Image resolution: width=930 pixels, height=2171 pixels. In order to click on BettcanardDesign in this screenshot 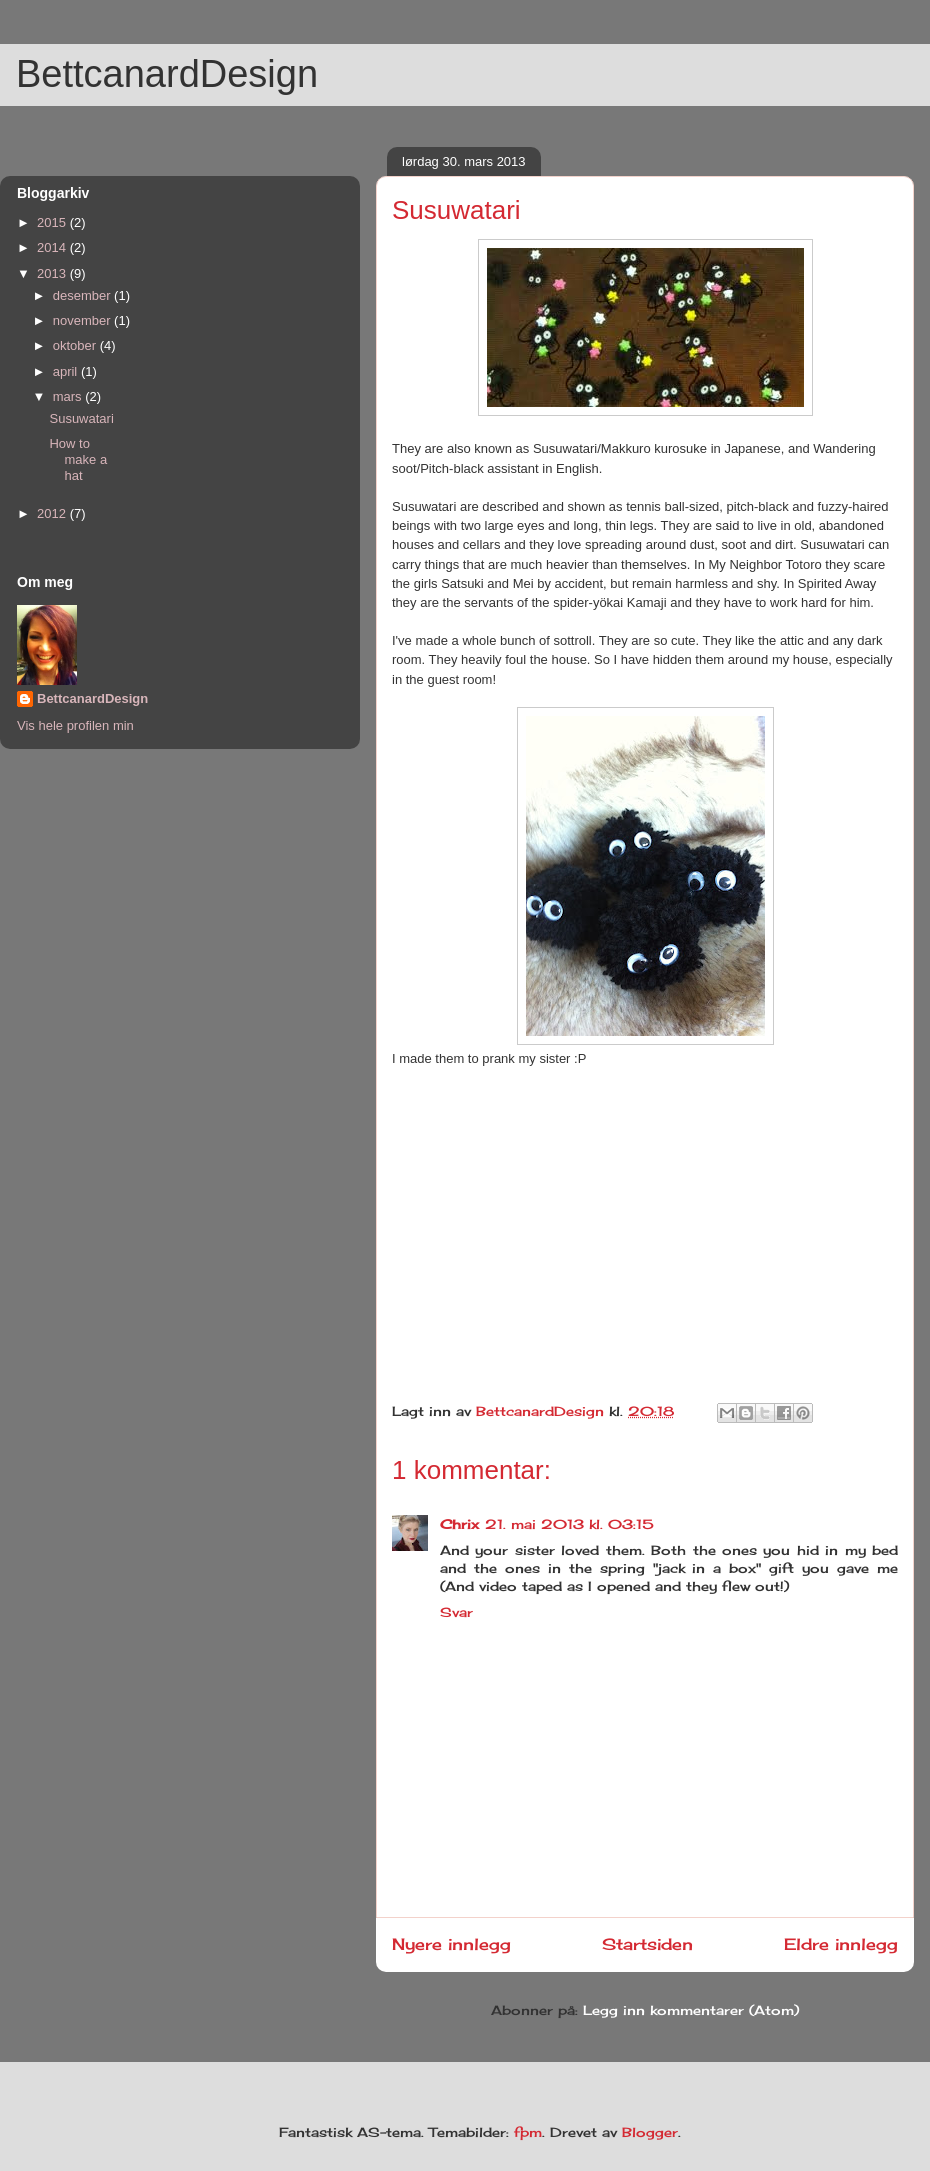, I will do `click(167, 74)`.